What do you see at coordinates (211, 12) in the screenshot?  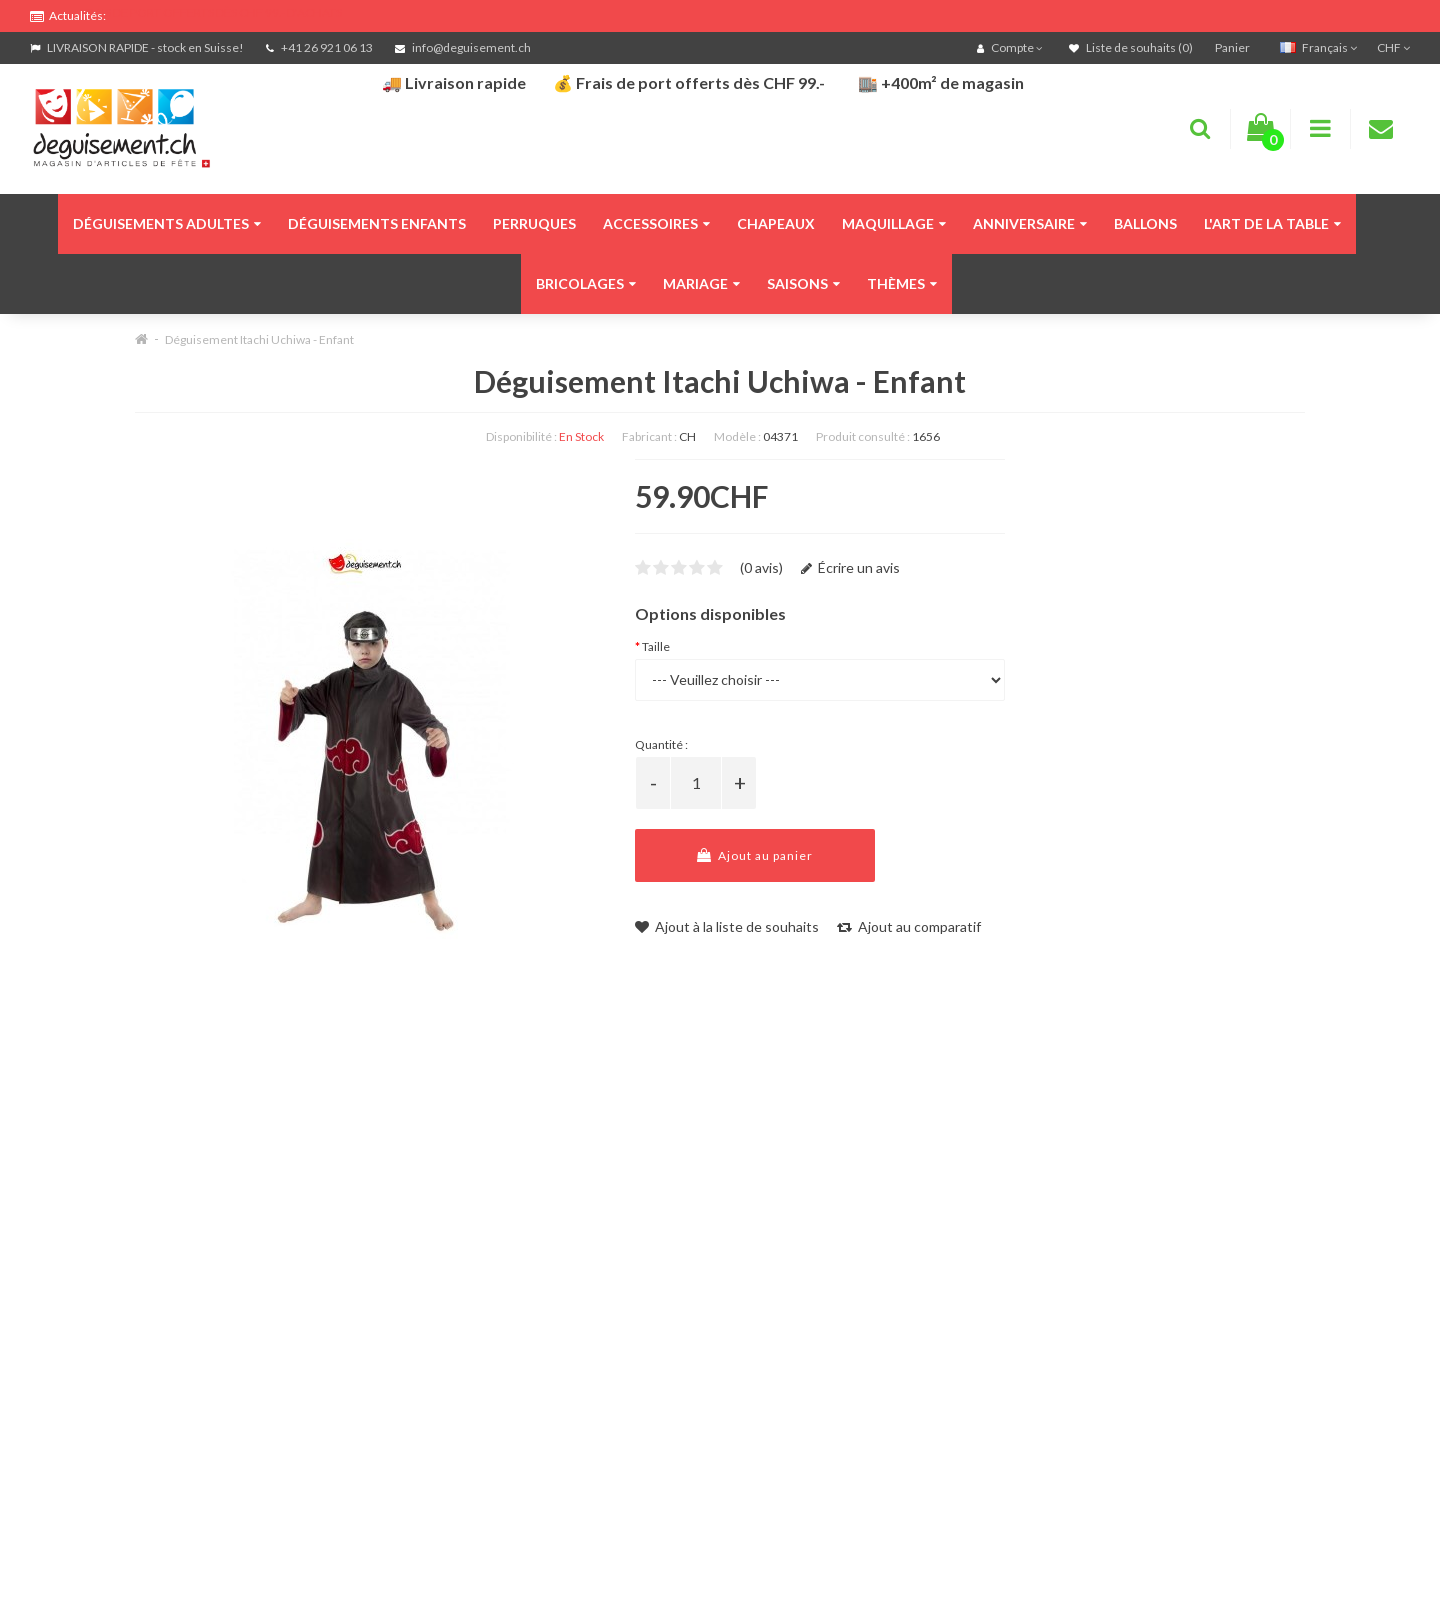 I see `FRAIS DE PORT OFFERTS DÈS CHF 99.- D'ACHATS` at bounding box center [211, 12].